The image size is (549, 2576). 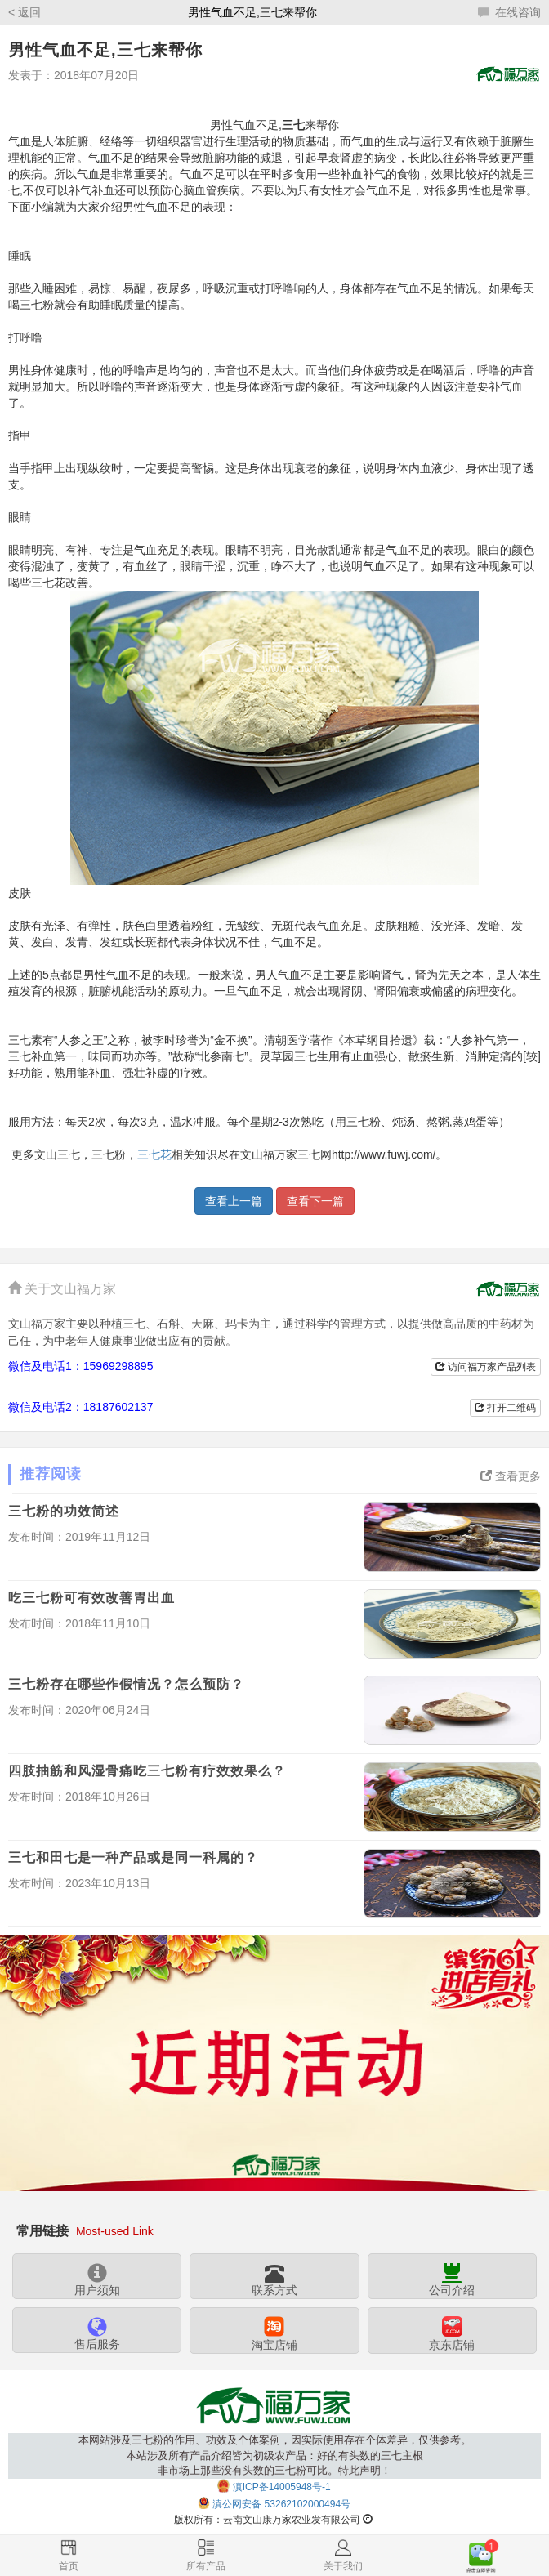 I want to click on 查看更多, so click(x=510, y=1476).